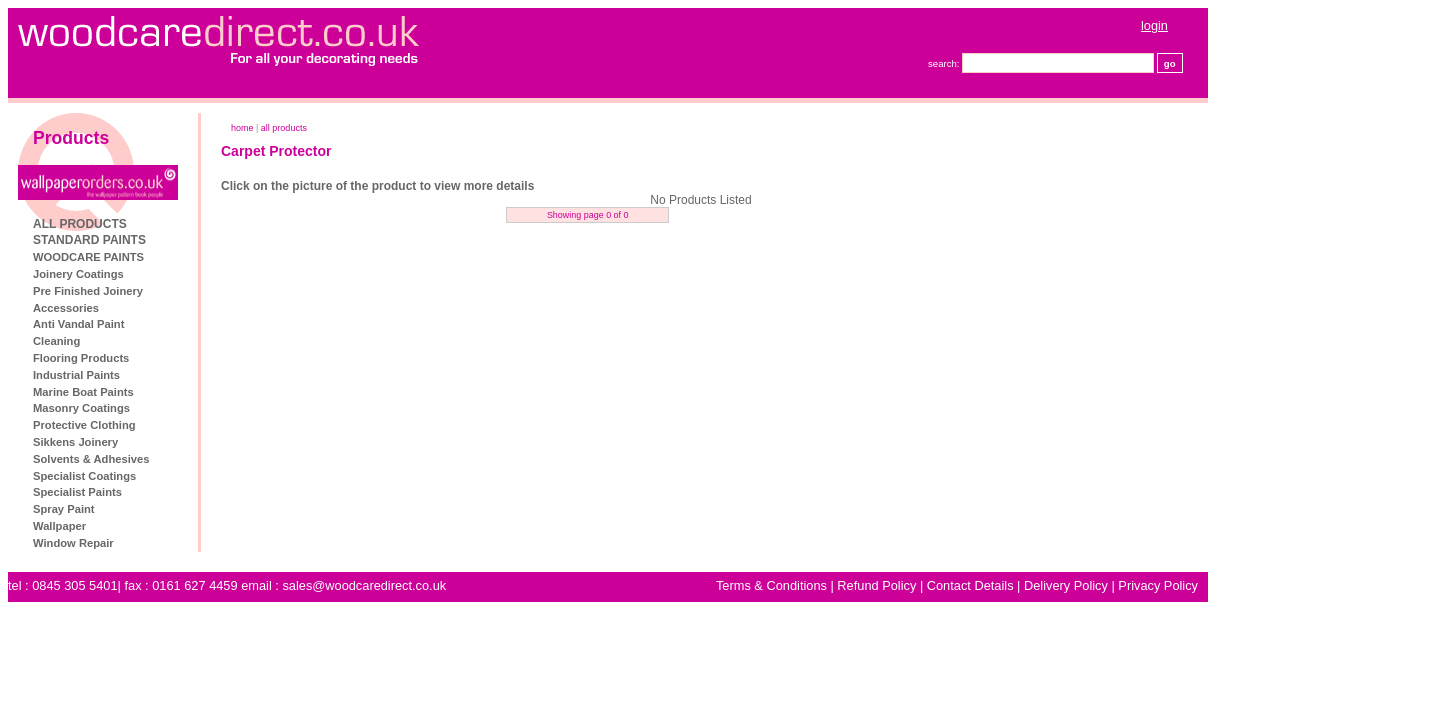 The width and height of the screenshot is (1440, 720). Describe the element at coordinates (196, 425) in the screenshot. I see `Protective Clothing` at that location.